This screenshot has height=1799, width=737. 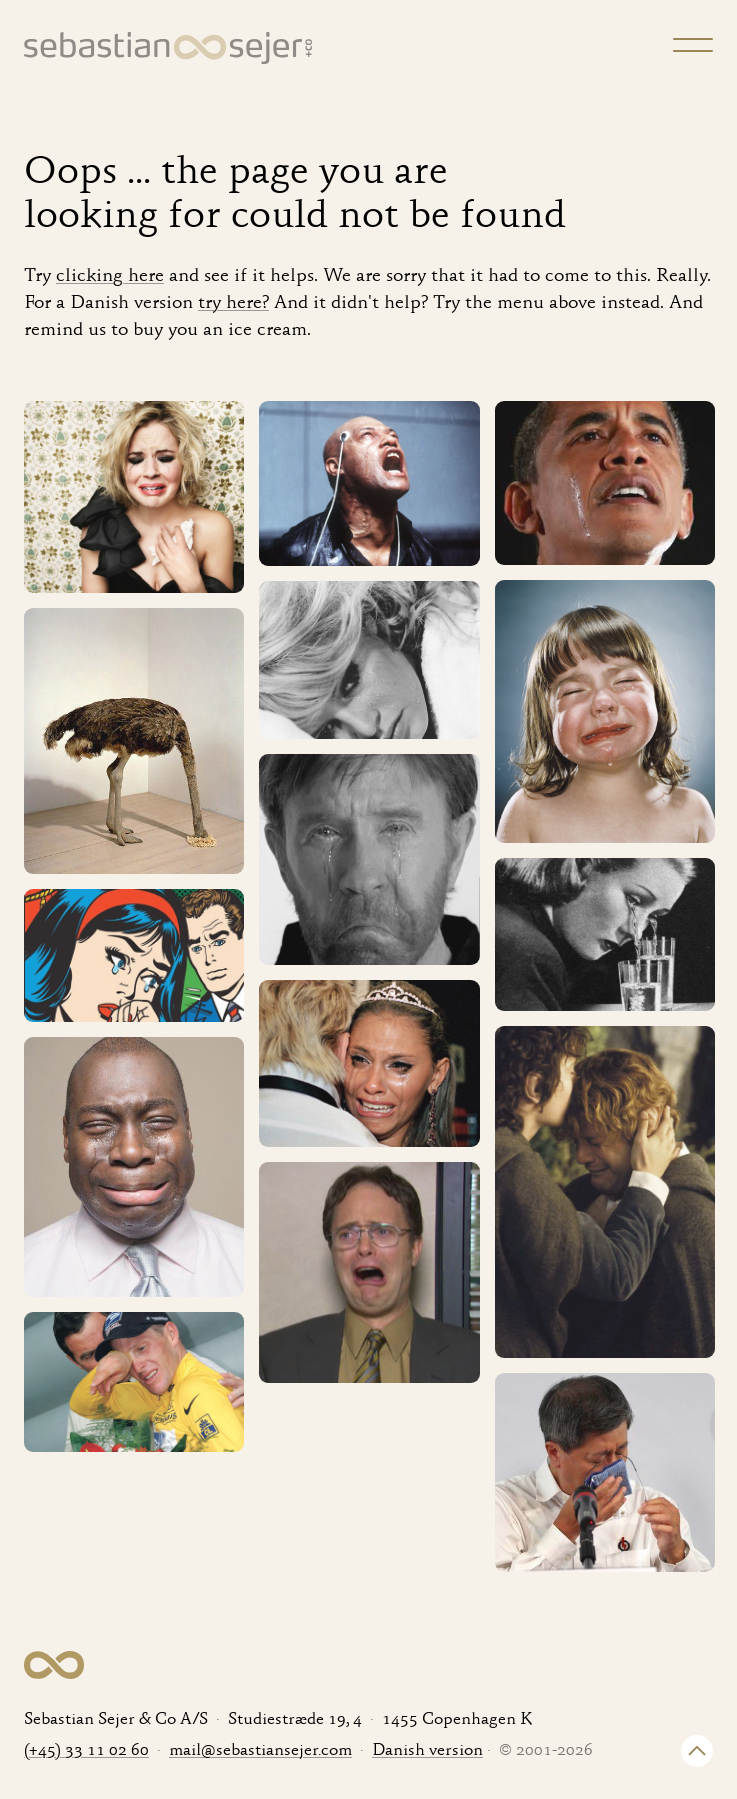 I want to click on mail@sebastiansejer.com, so click(x=260, y=1751).